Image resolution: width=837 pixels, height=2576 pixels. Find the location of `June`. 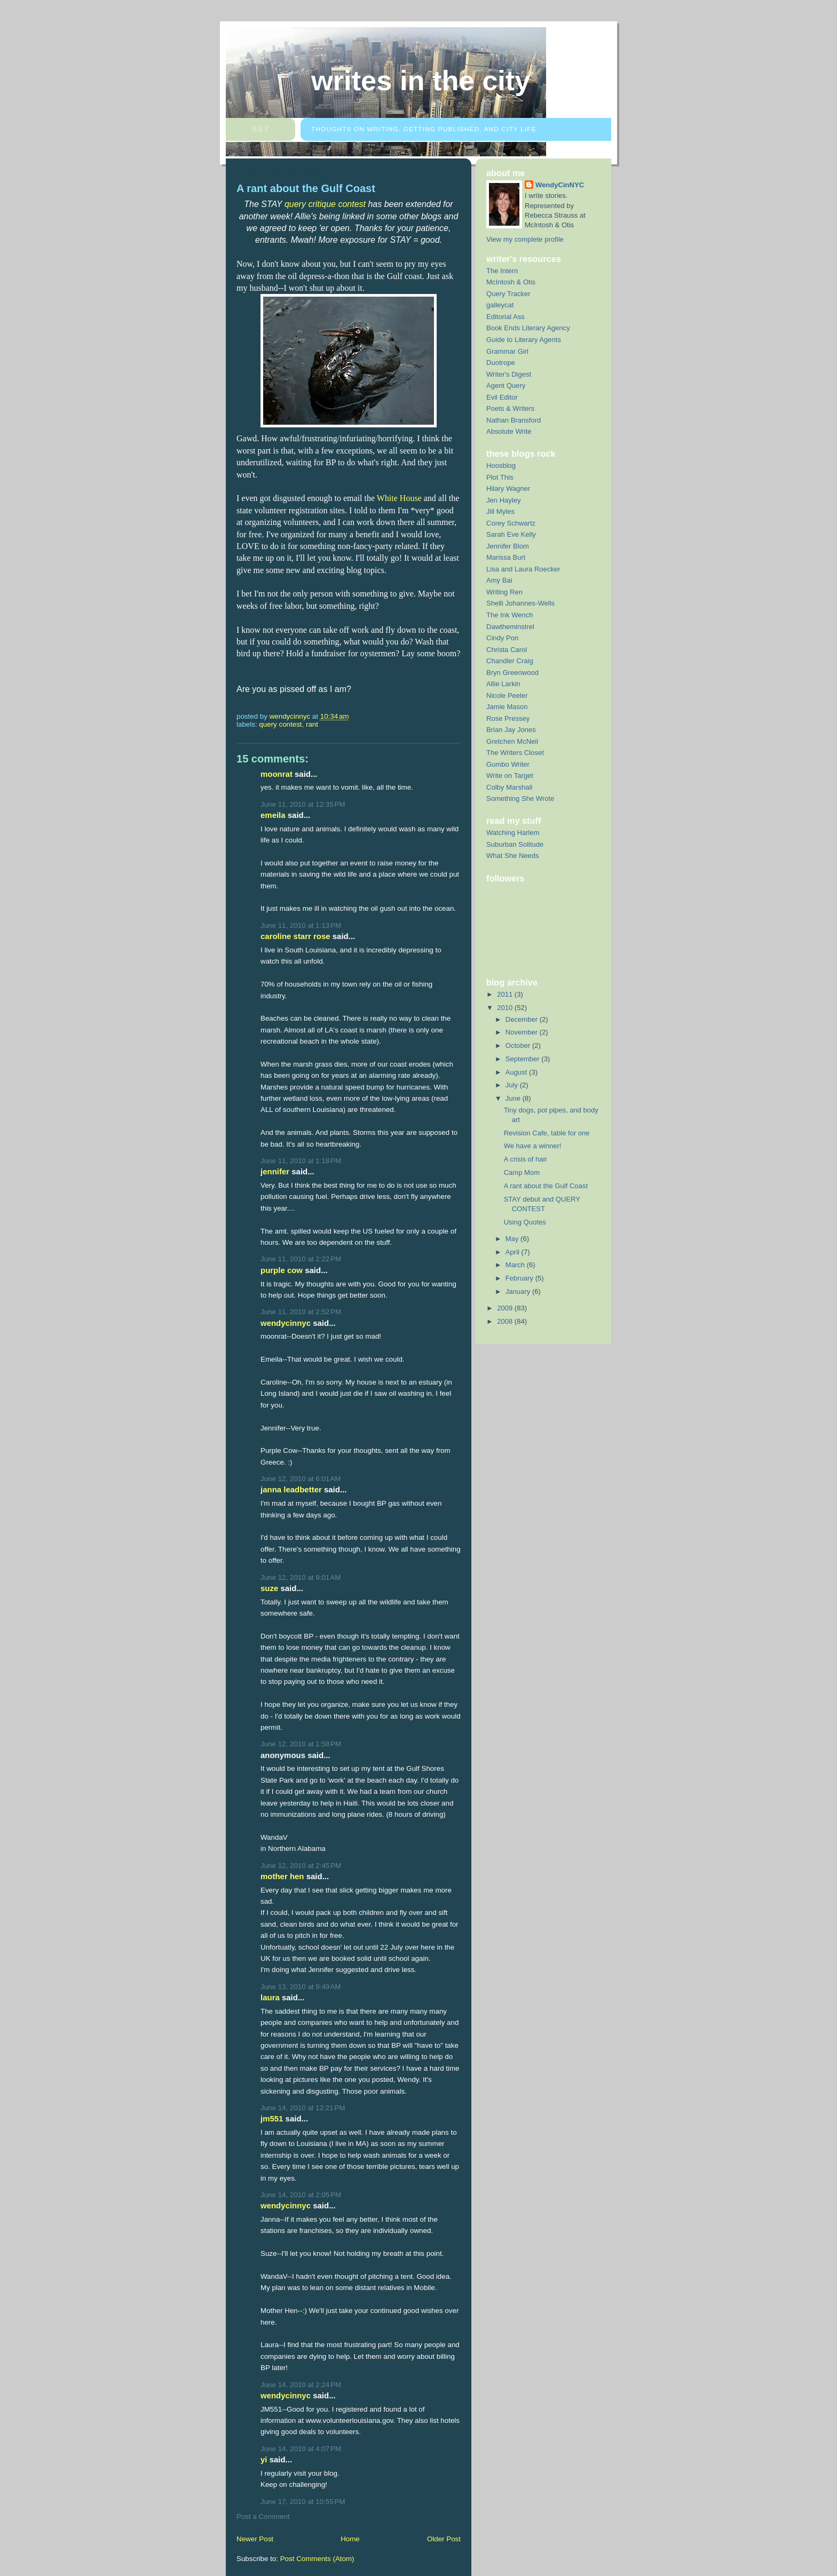

June is located at coordinates (514, 1098).